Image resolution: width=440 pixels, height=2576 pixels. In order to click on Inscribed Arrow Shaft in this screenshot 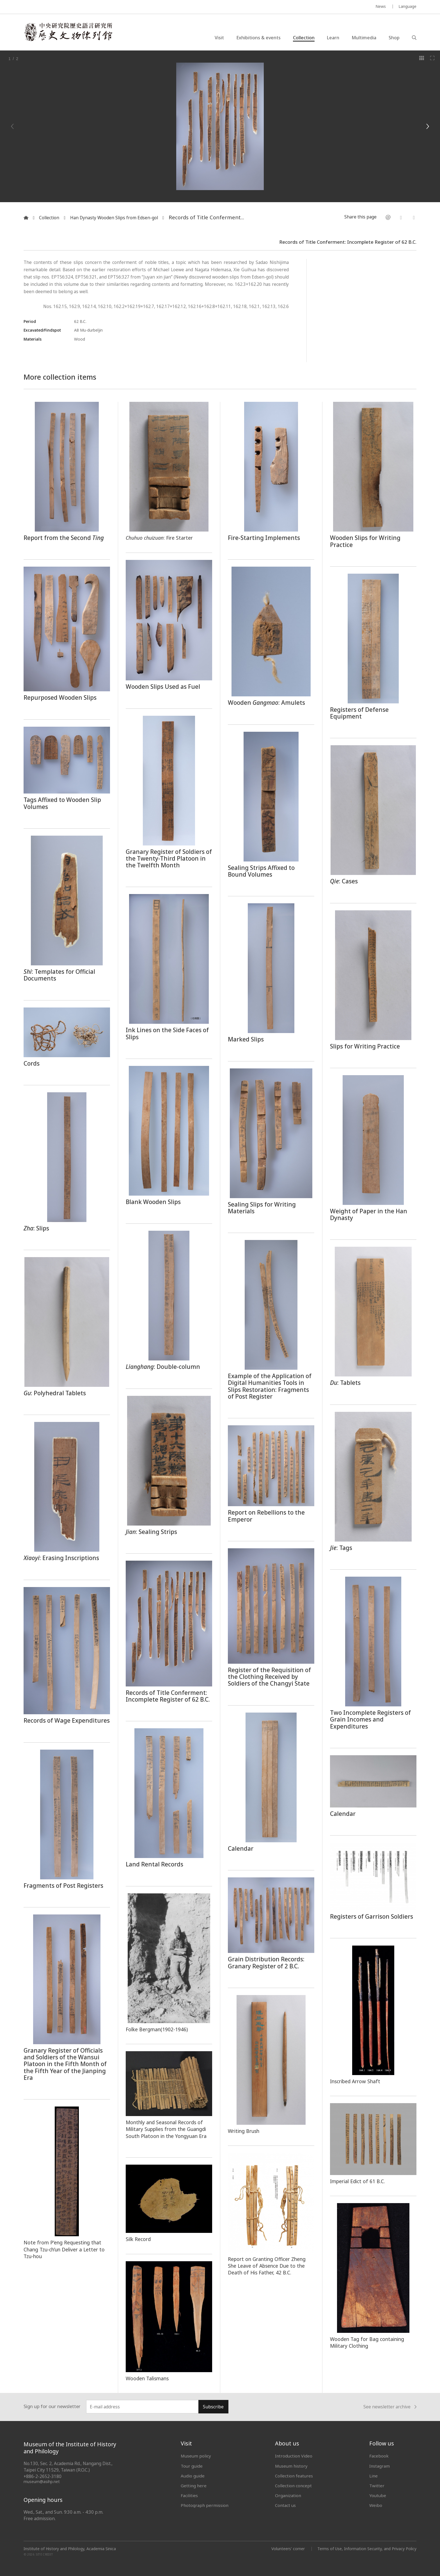, I will do `click(355, 2081)`.